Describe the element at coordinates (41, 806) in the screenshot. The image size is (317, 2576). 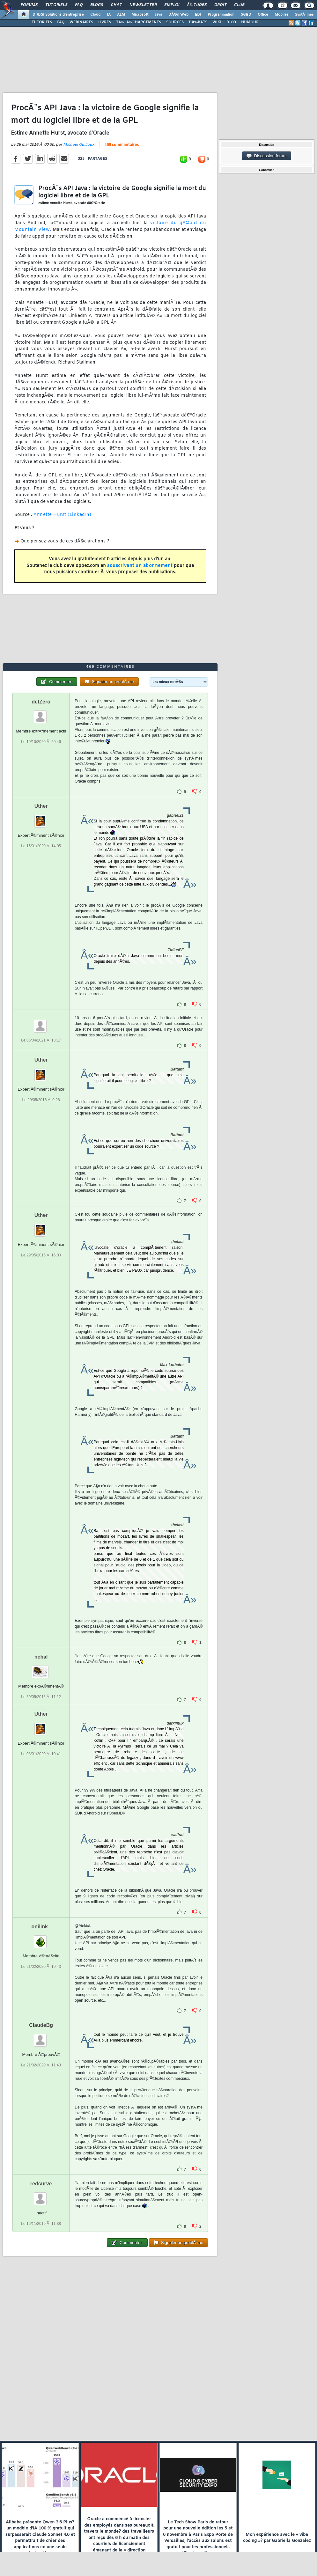
I see `Uther` at that location.